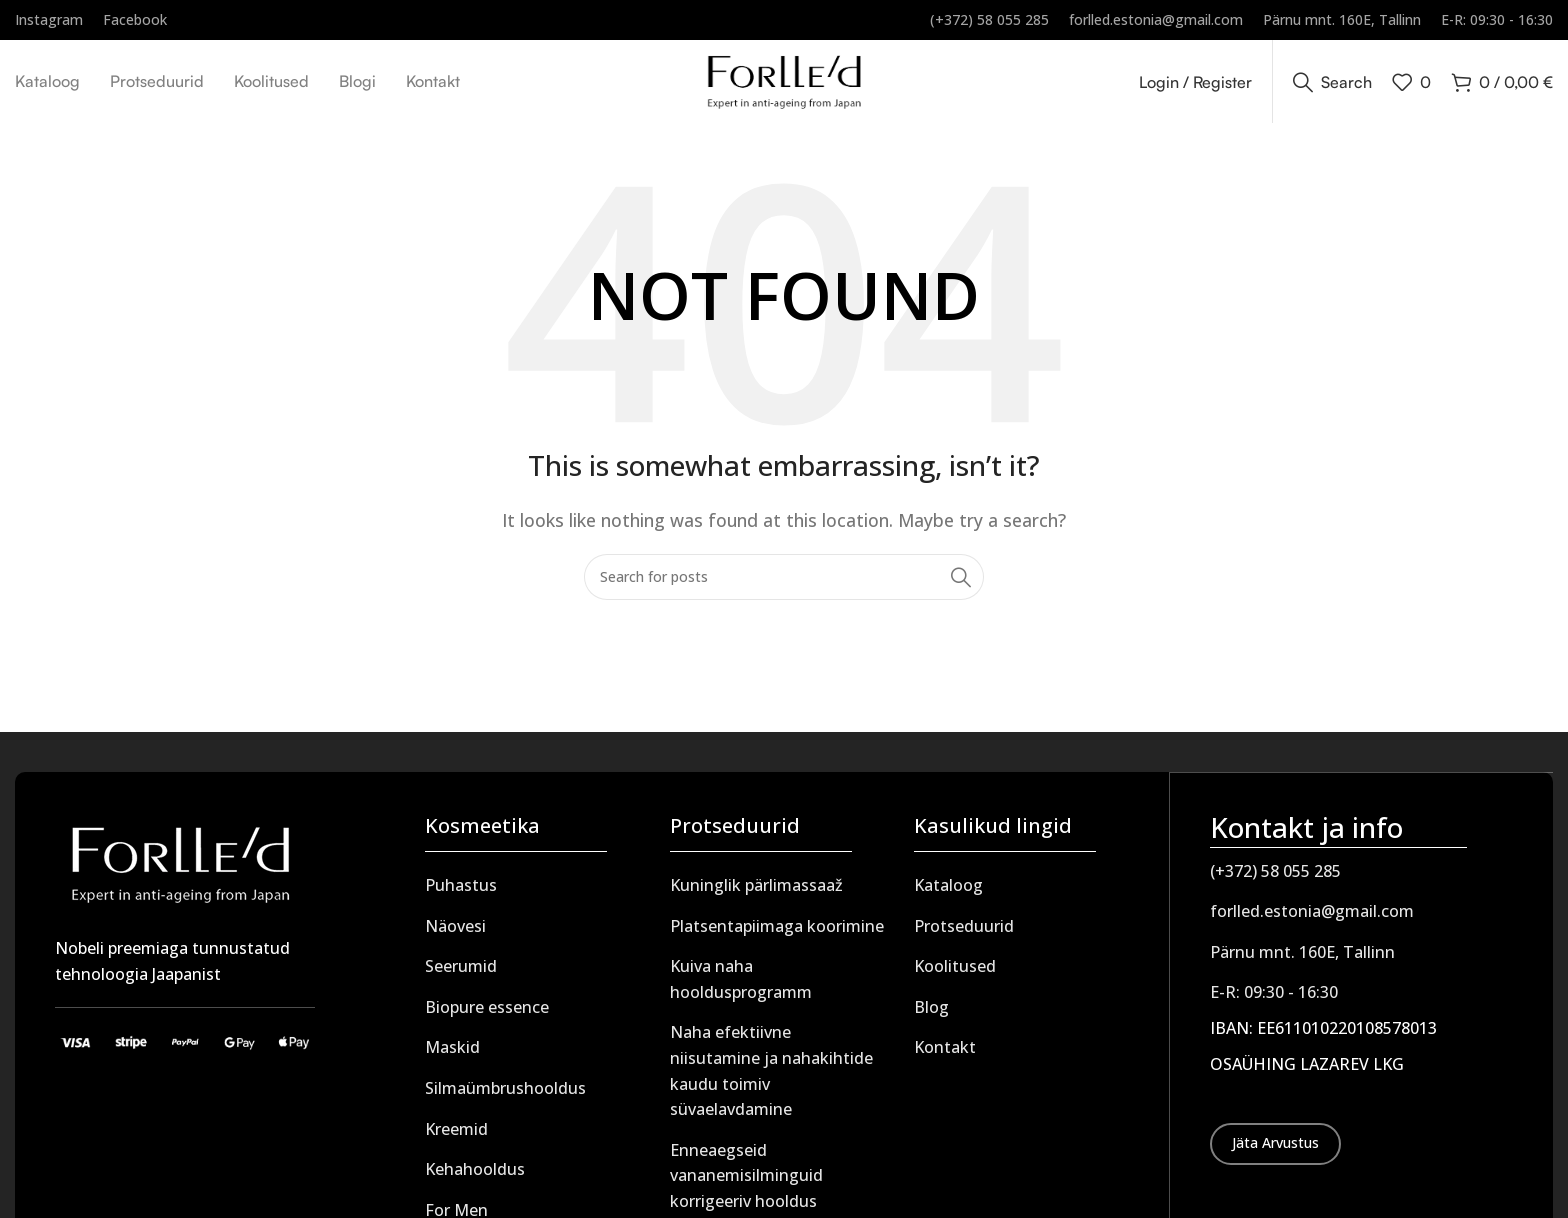 This screenshot has width=1568, height=1218. Describe the element at coordinates (945, 1054) in the screenshot. I see `Kontakt` at that location.